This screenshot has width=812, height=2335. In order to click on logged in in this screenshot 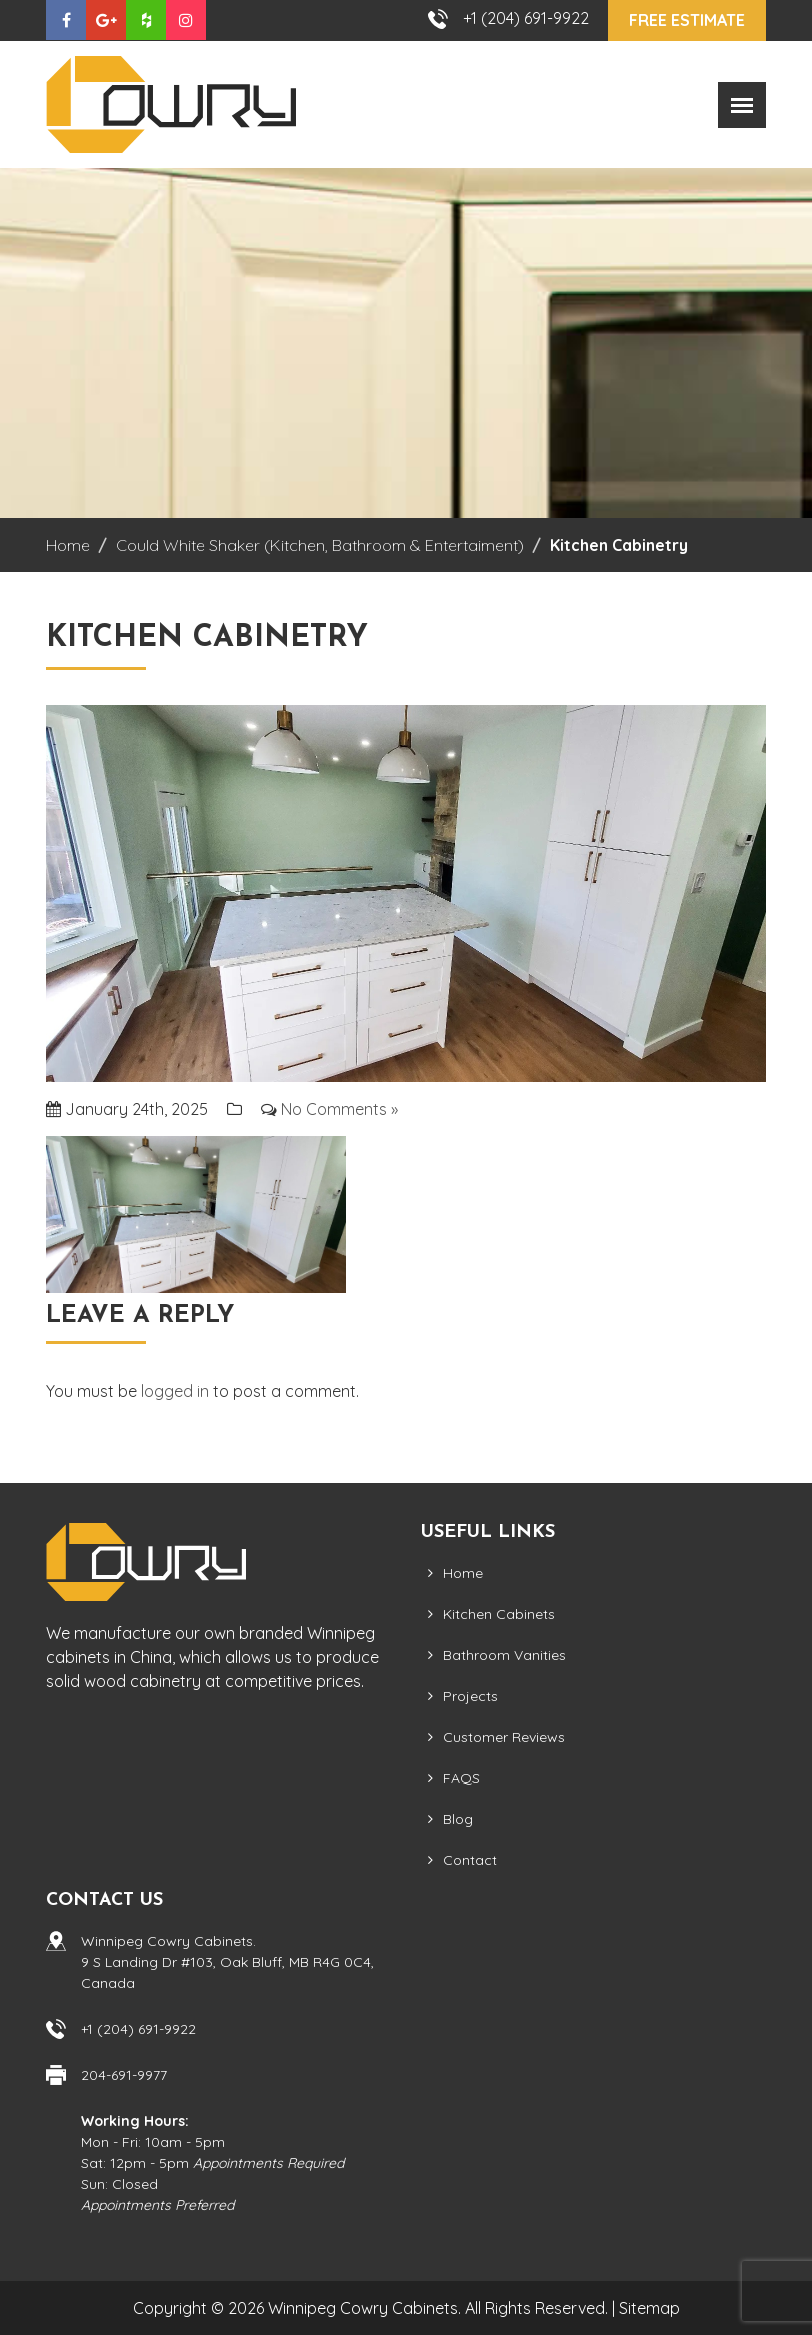, I will do `click(175, 1391)`.